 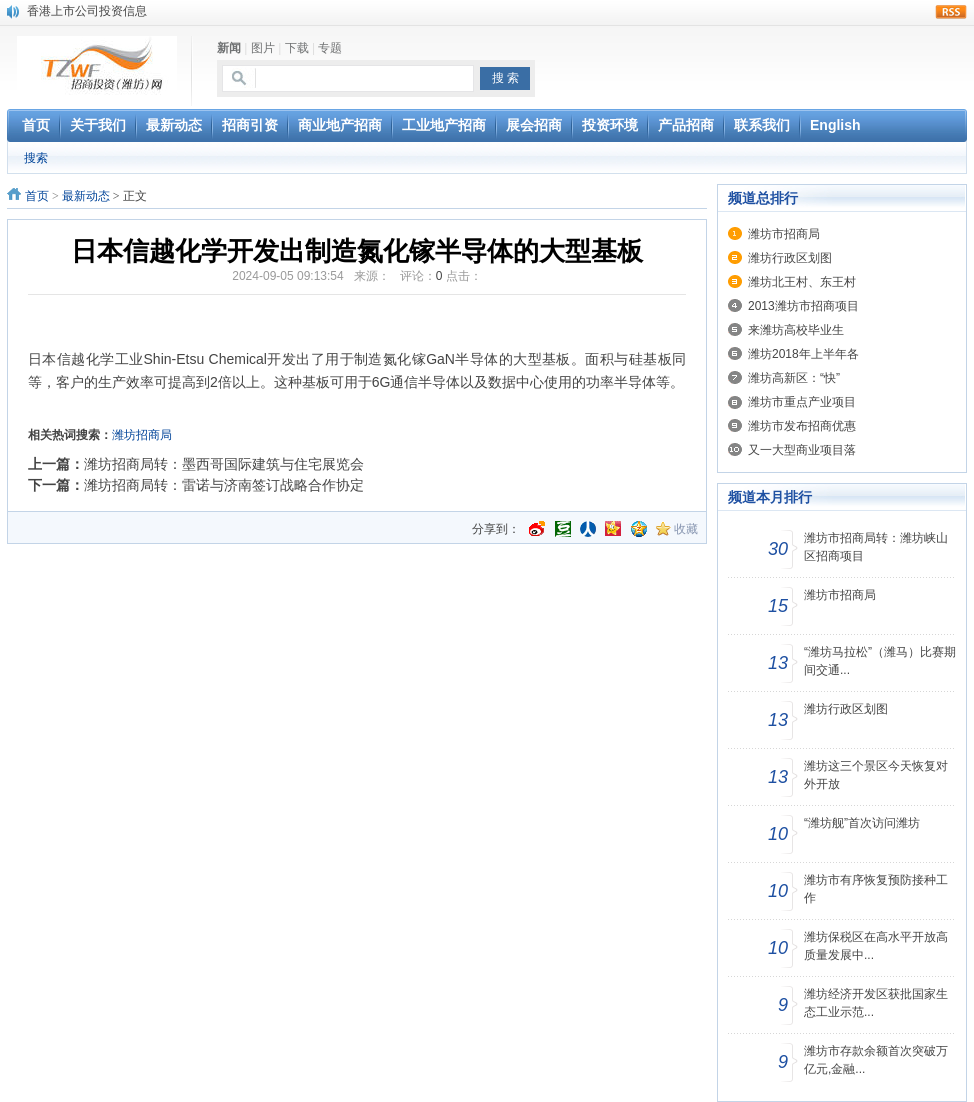 What do you see at coordinates (686, 529) in the screenshot?
I see `收藏` at bounding box center [686, 529].